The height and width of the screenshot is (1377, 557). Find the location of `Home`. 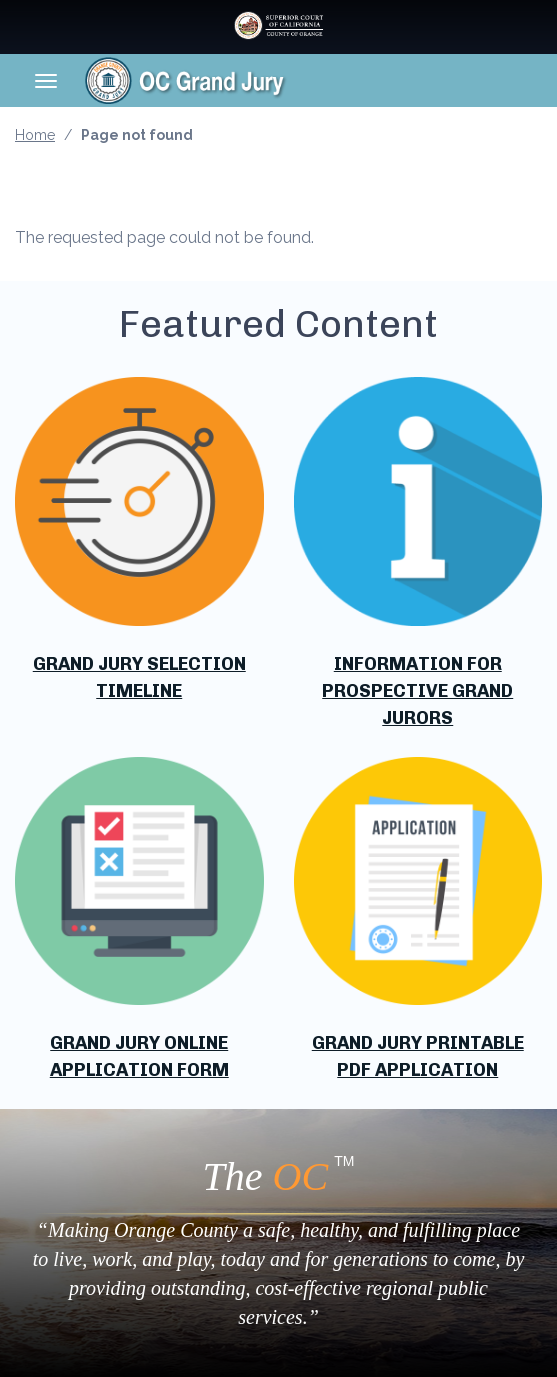

Home is located at coordinates (35, 135).